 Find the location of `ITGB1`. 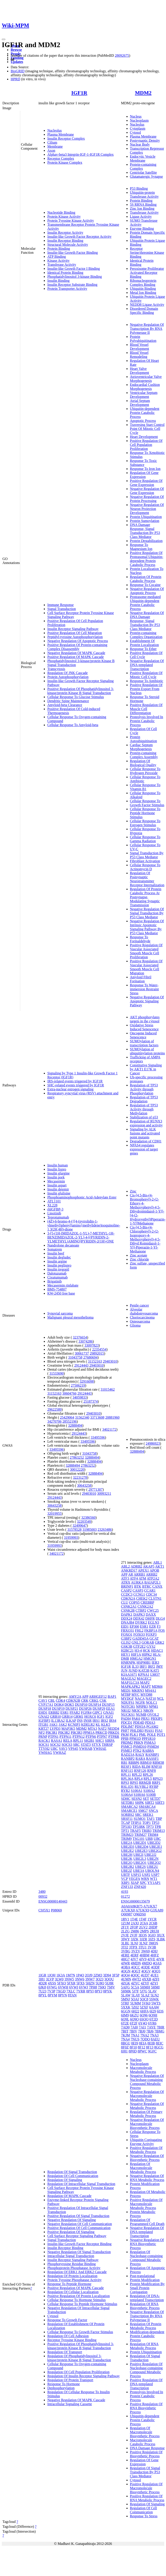

ITGB1 is located at coordinates (43, 1724).